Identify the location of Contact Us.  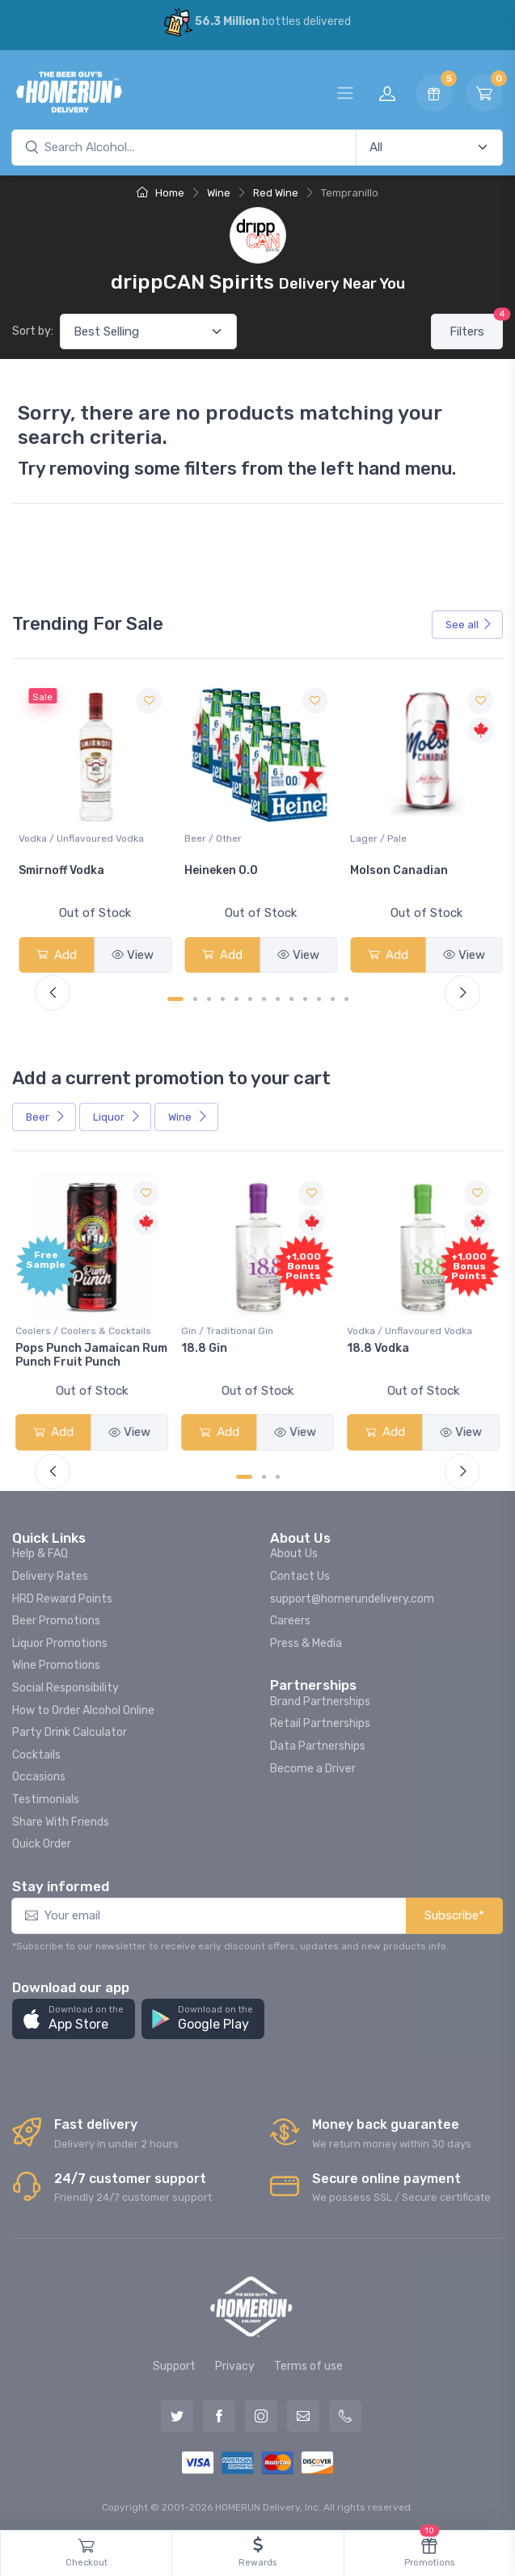
(300, 1573).